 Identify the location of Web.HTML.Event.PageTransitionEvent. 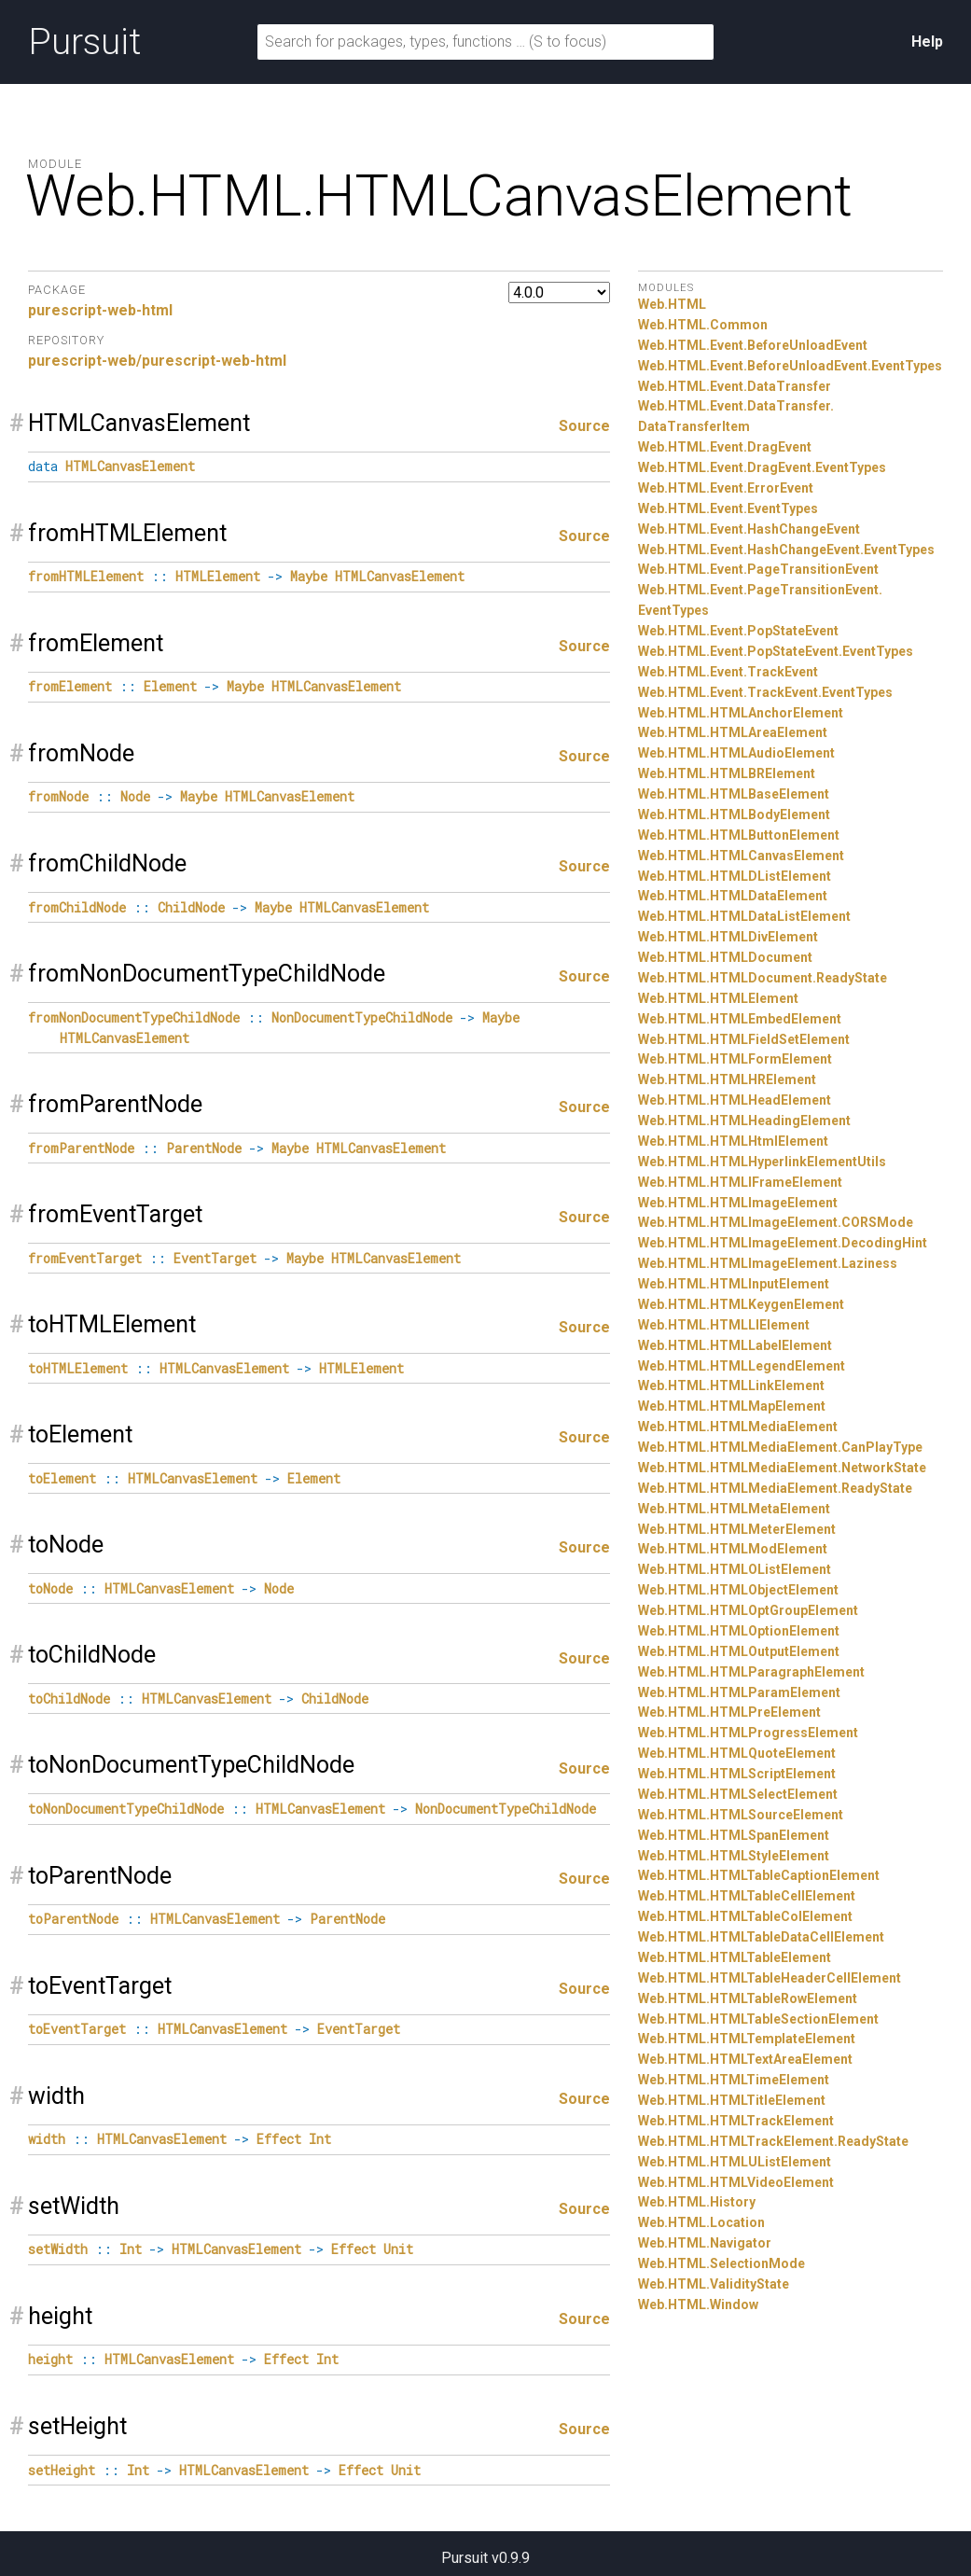
(758, 569).